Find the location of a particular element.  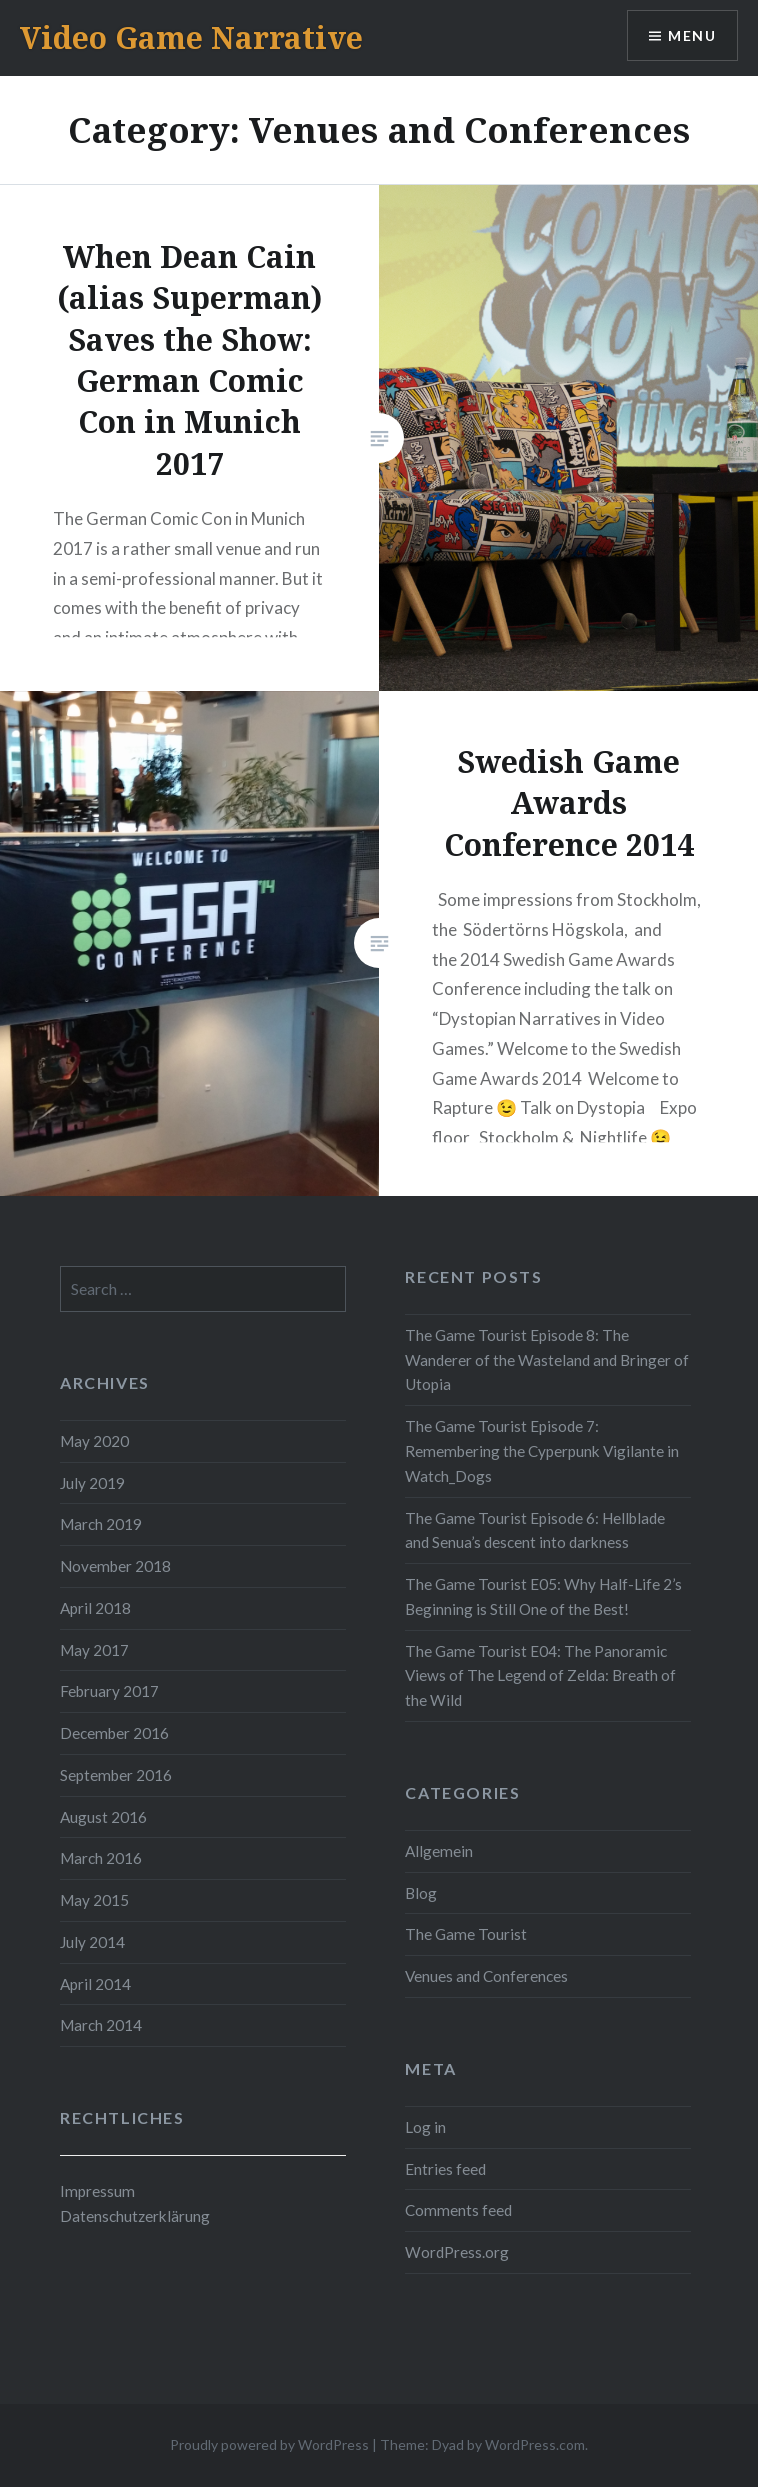

Menu is located at coordinates (692, 35).